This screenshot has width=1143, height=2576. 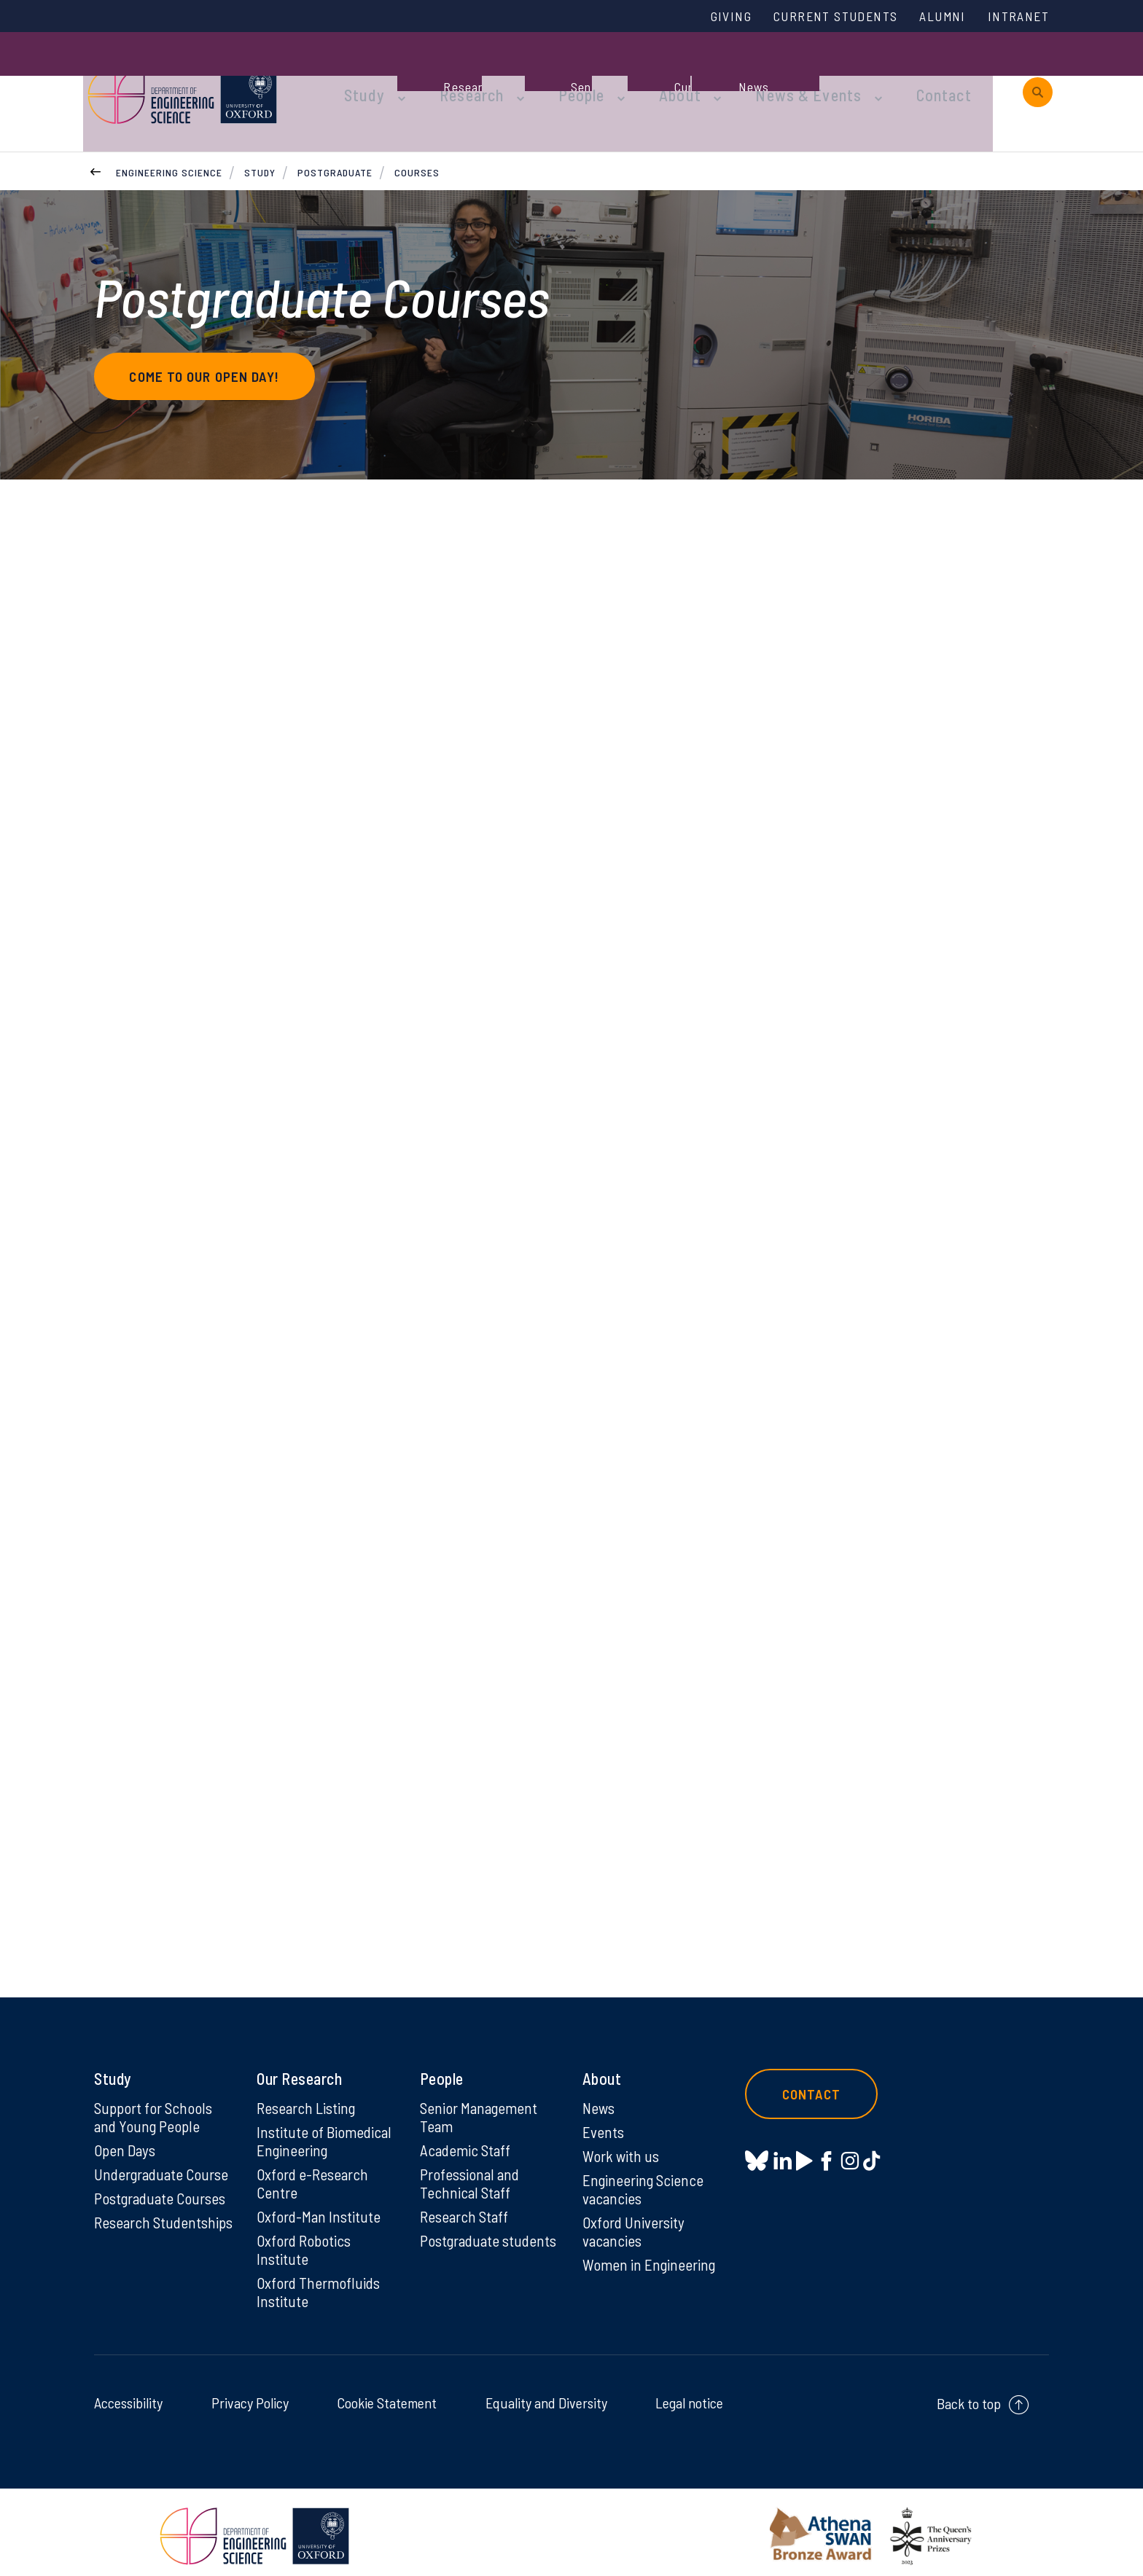 What do you see at coordinates (466, 2205) in the screenshot?
I see `Research Staff [Research Staff on Research Staff]` at bounding box center [466, 2205].